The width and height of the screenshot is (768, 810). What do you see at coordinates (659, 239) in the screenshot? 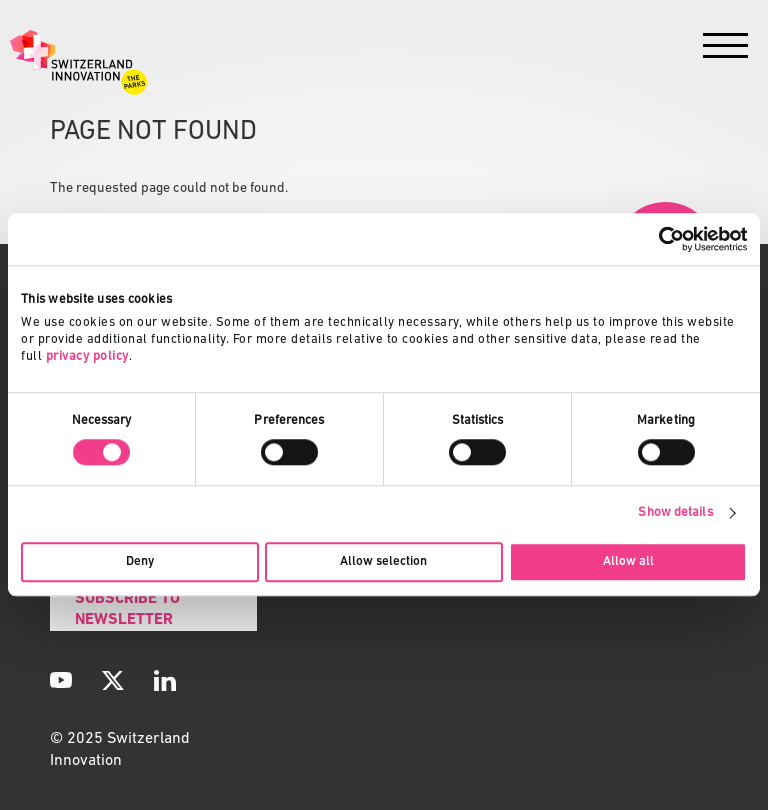
I see `[Cookiebot by Usercentrics - opens in a new window]` at bounding box center [659, 239].